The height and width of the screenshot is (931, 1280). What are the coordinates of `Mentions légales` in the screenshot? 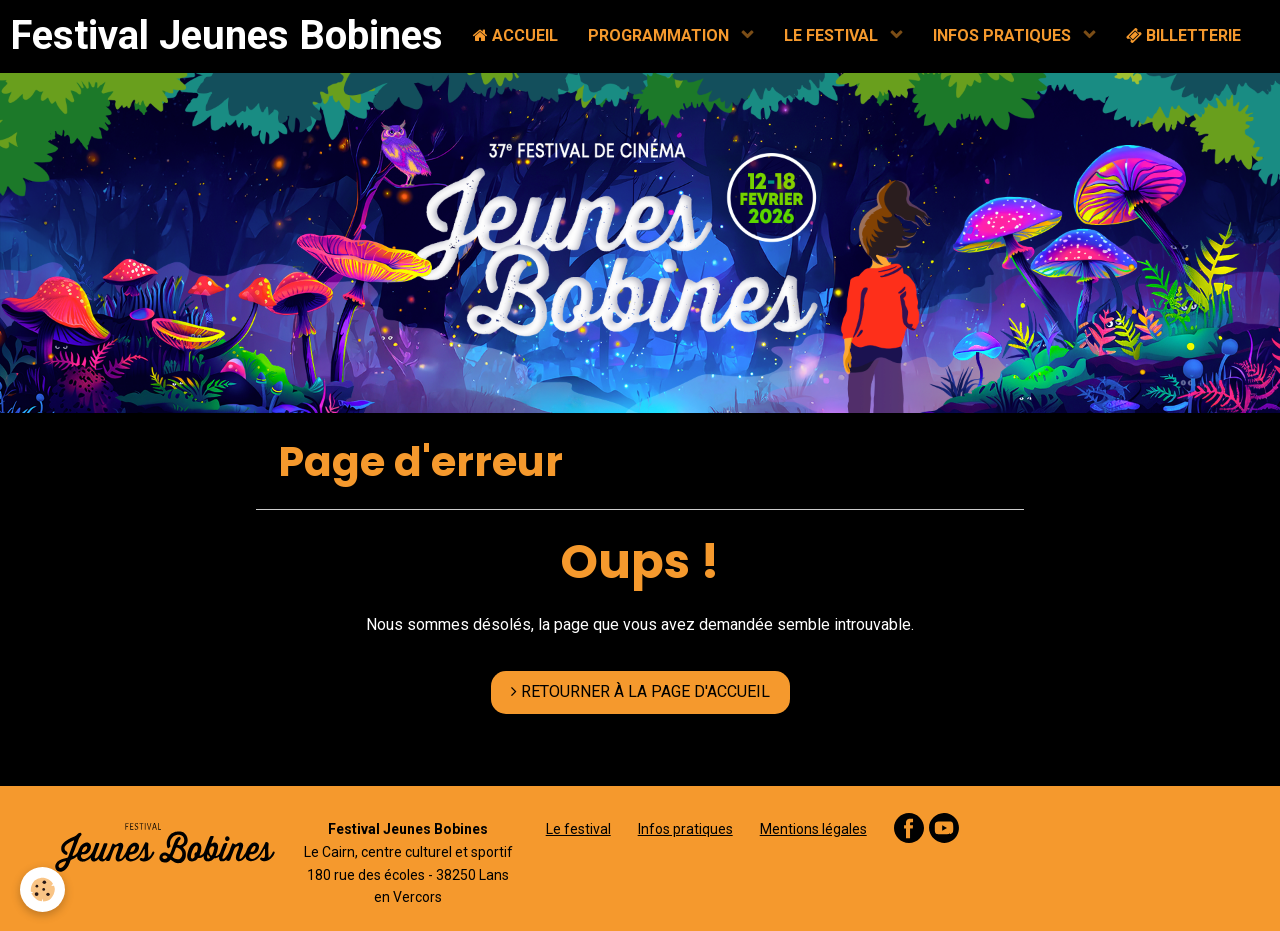 It's located at (813, 829).